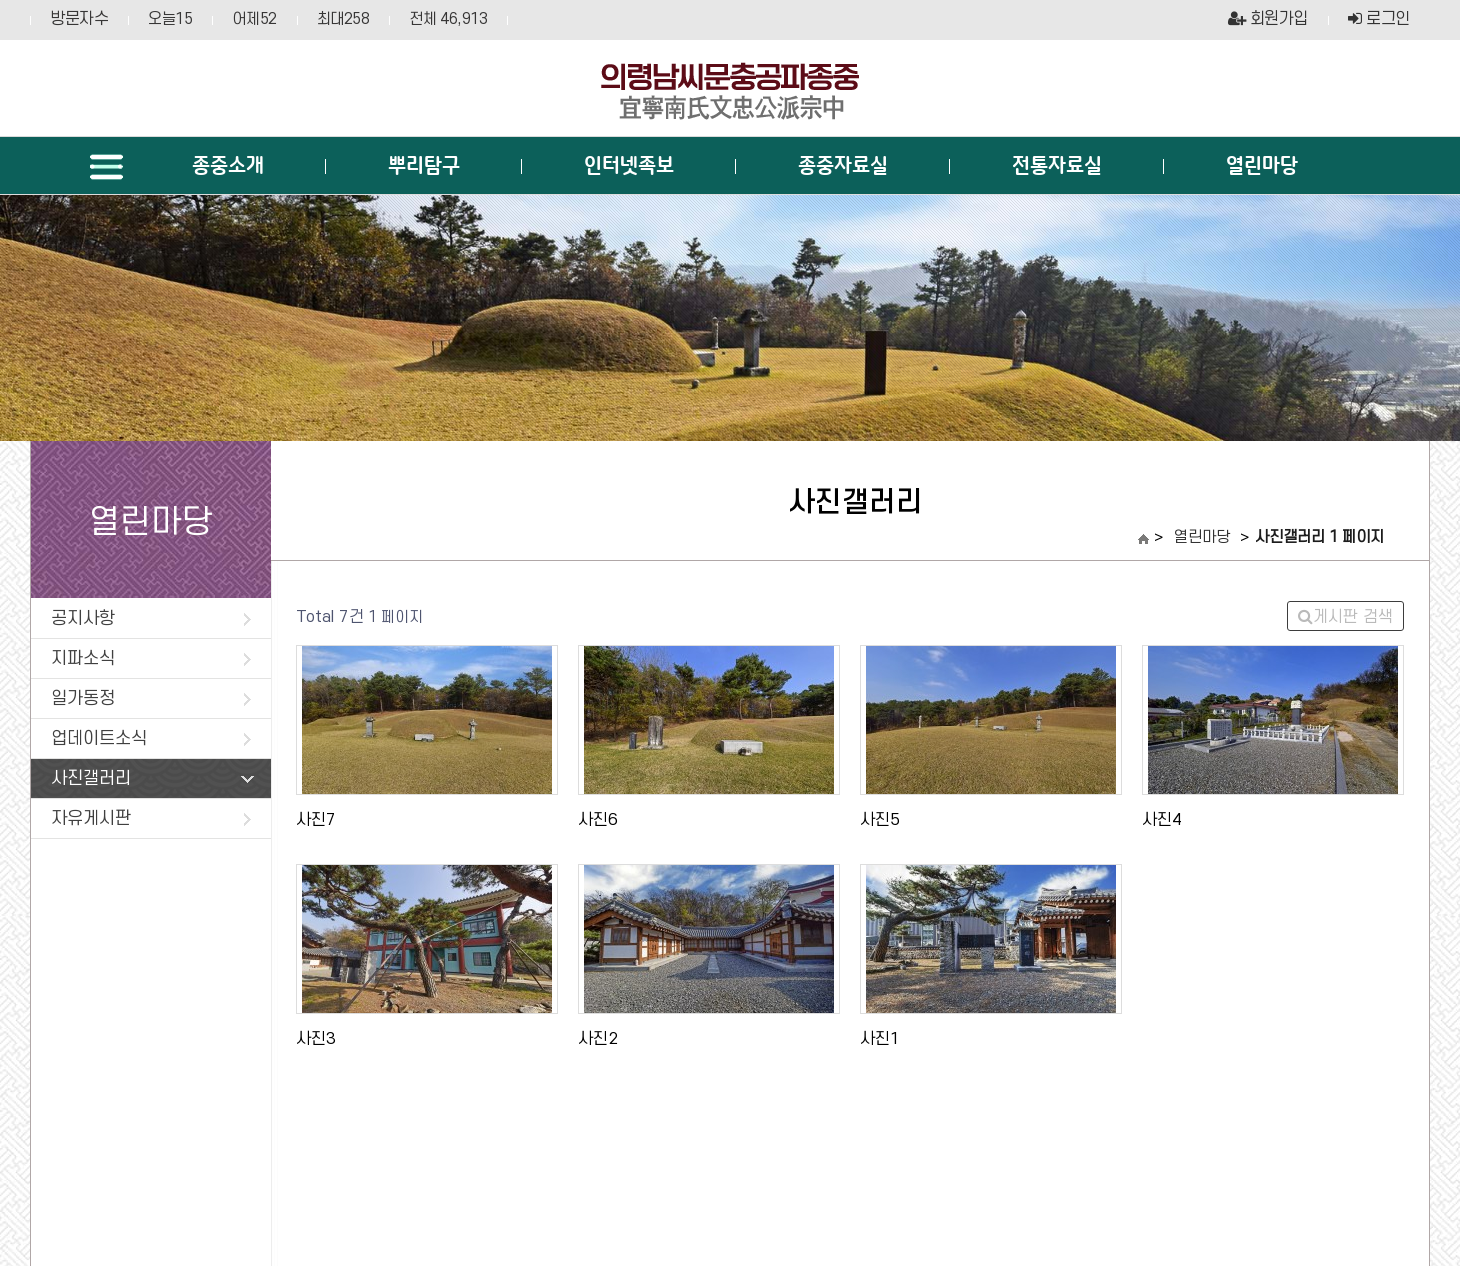 This screenshot has width=1460, height=1266. What do you see at coordinates (1202, 538) in the screenshot?
I see `열린마당` at bounding box center [1202, 538].